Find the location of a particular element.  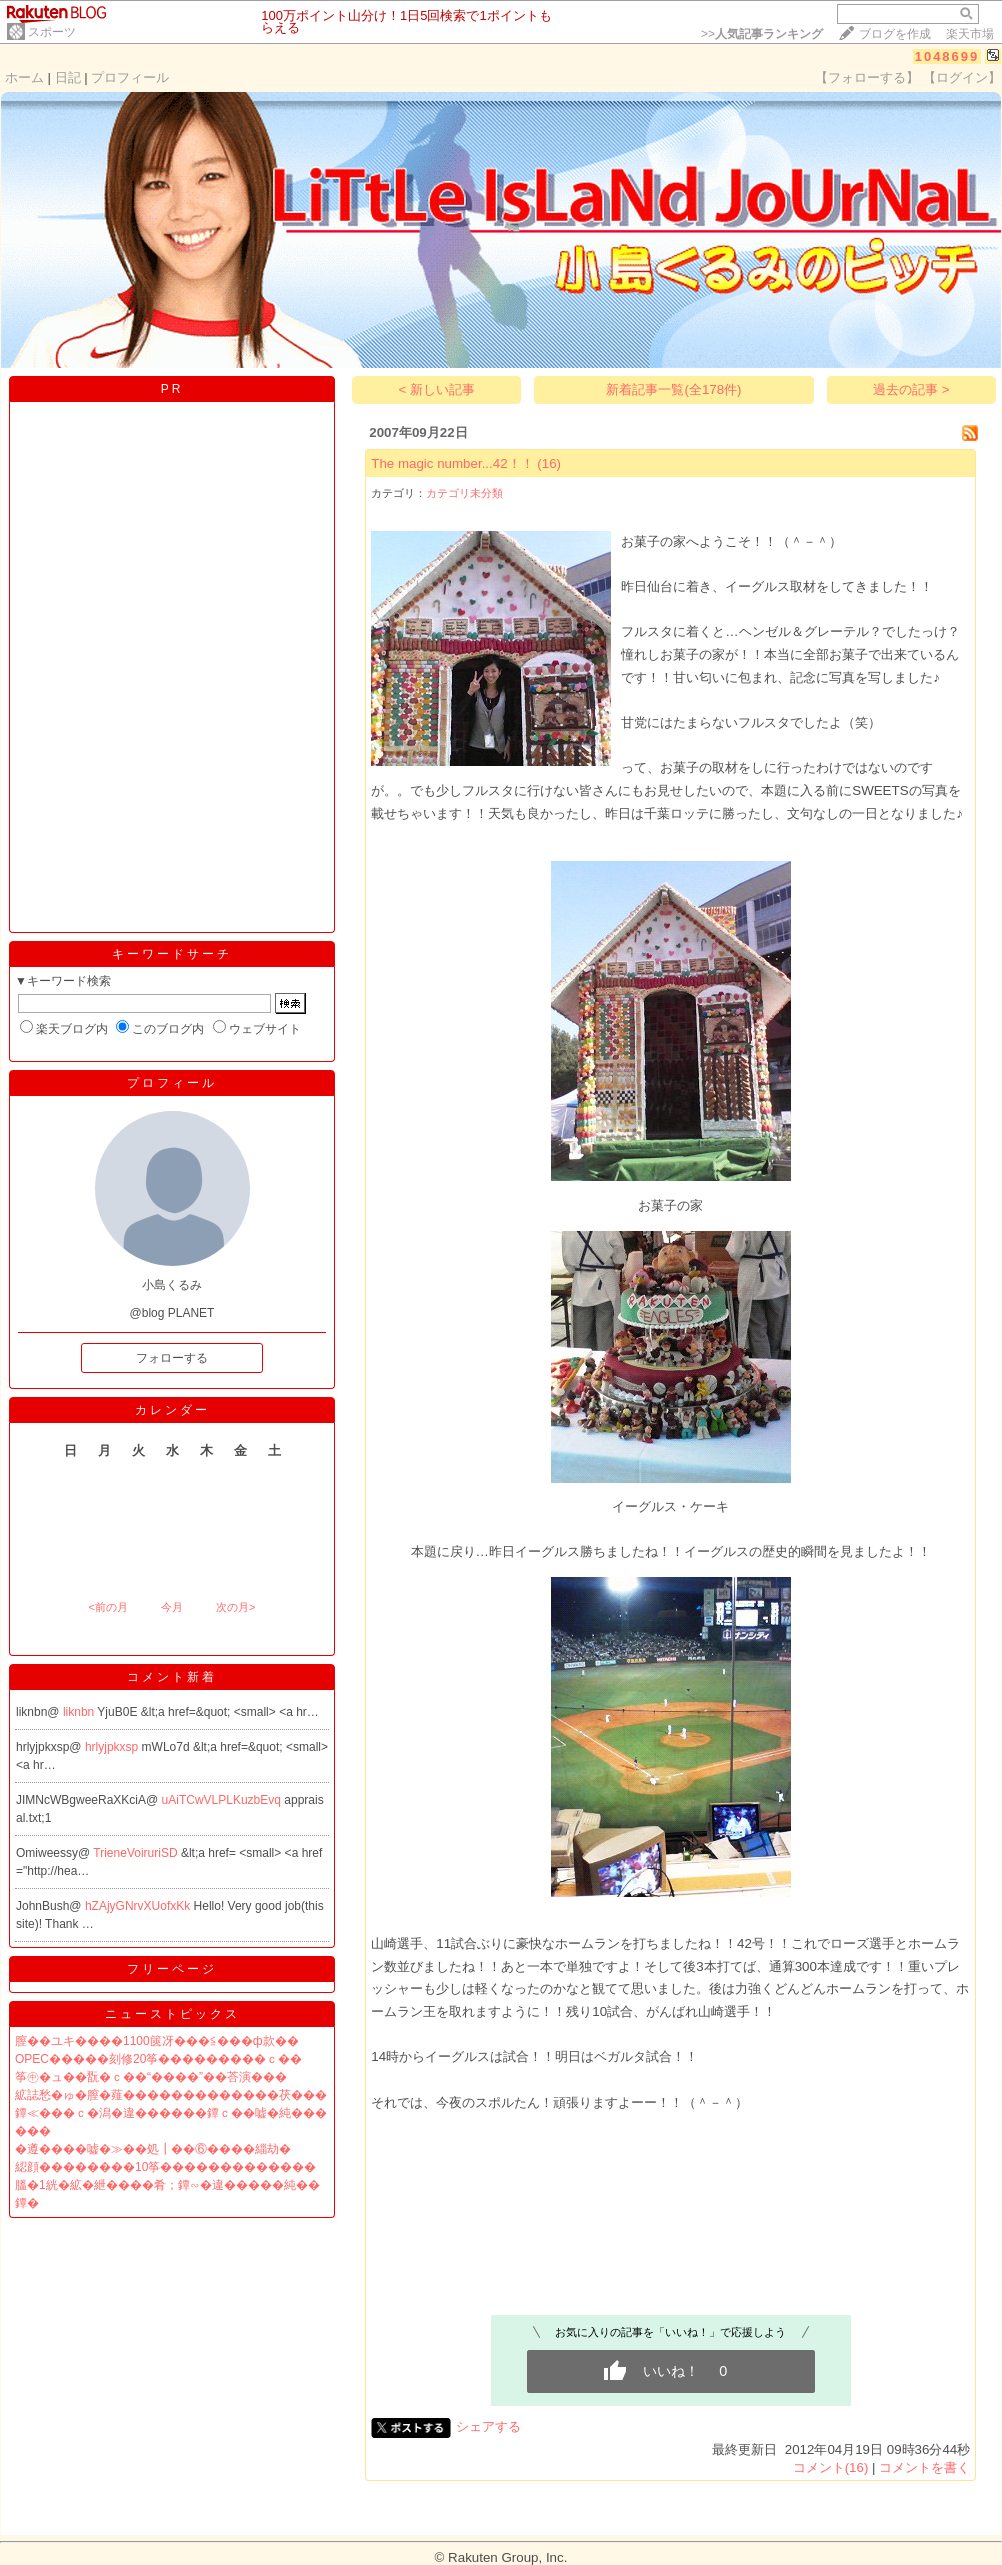

TrieneVoiruriSD is located at coordinates (137, 1853).